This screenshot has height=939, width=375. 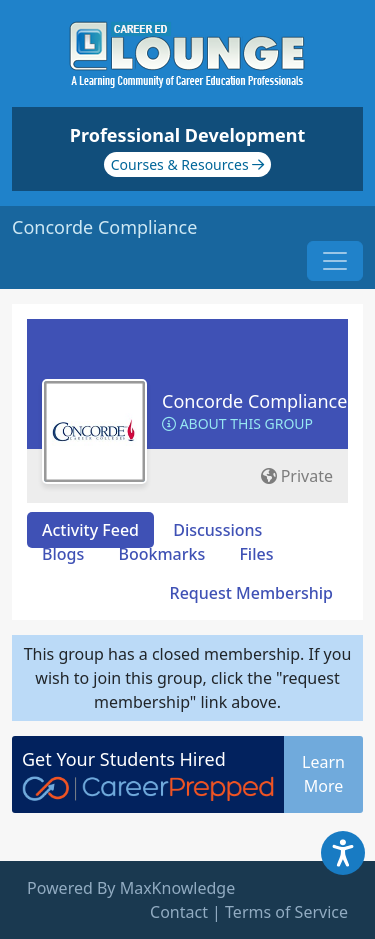 What do you see at coordinates (179, 912) in the screenshot?
I see `Contact` at bounding box center [179, 912].